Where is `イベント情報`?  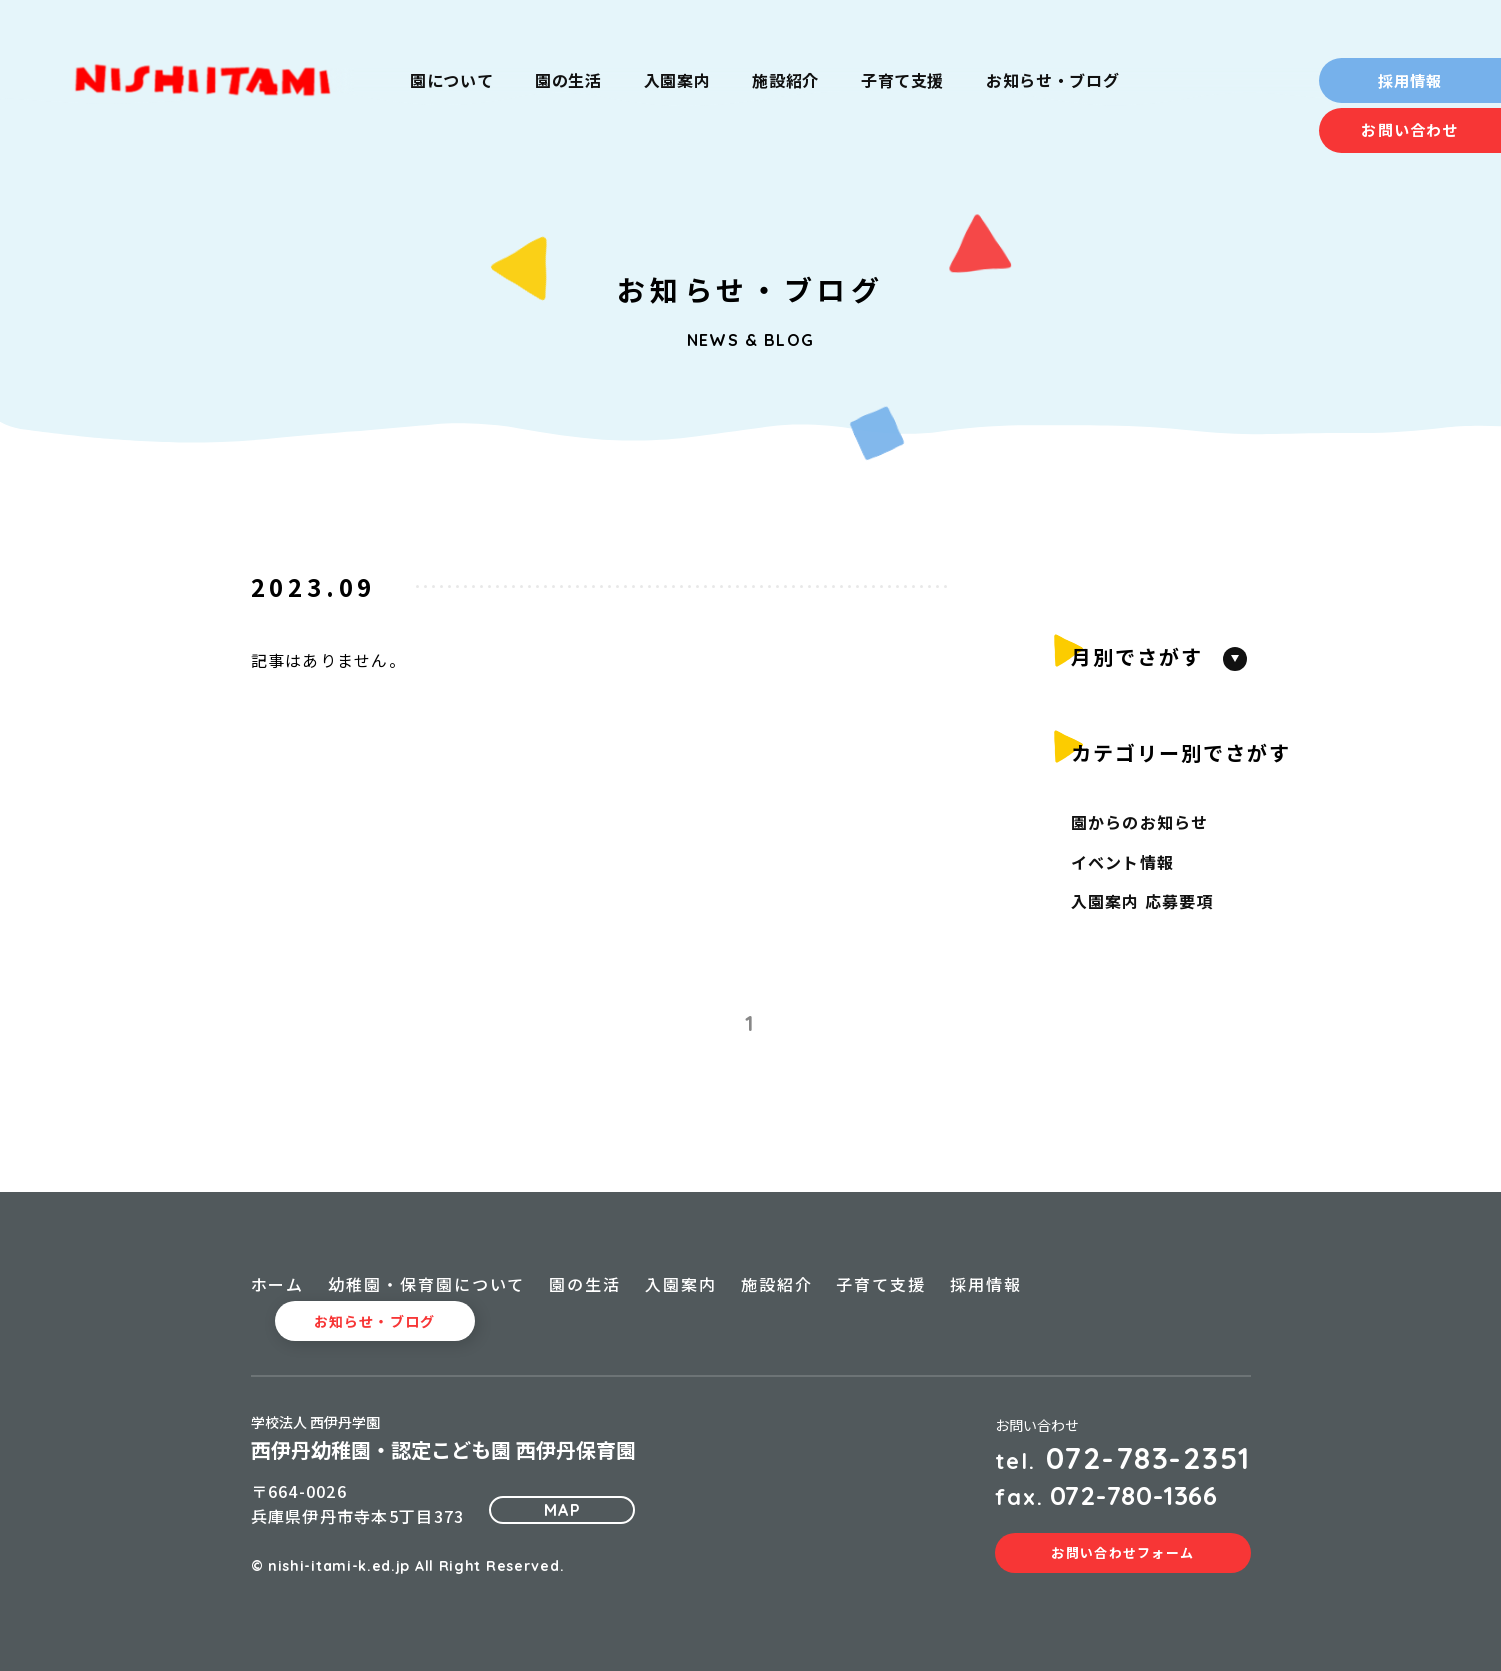
イベント情報 is located at coordinates (1123, 862).